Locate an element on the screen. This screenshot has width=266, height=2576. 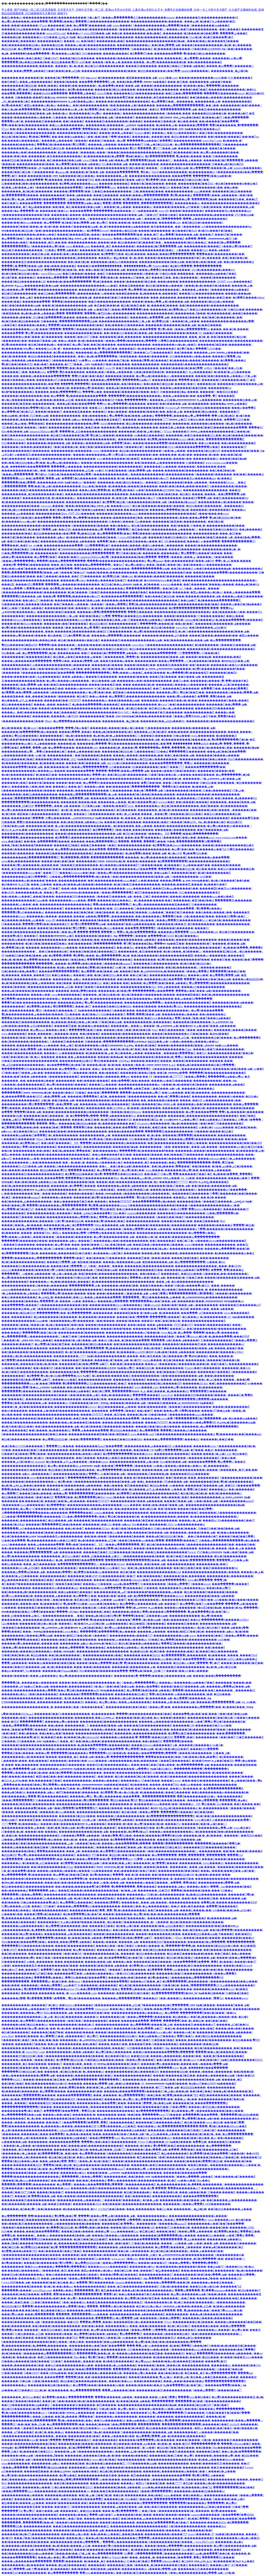
�պ�ϵ������һ������ĺ is located at coordinates (163, 857).